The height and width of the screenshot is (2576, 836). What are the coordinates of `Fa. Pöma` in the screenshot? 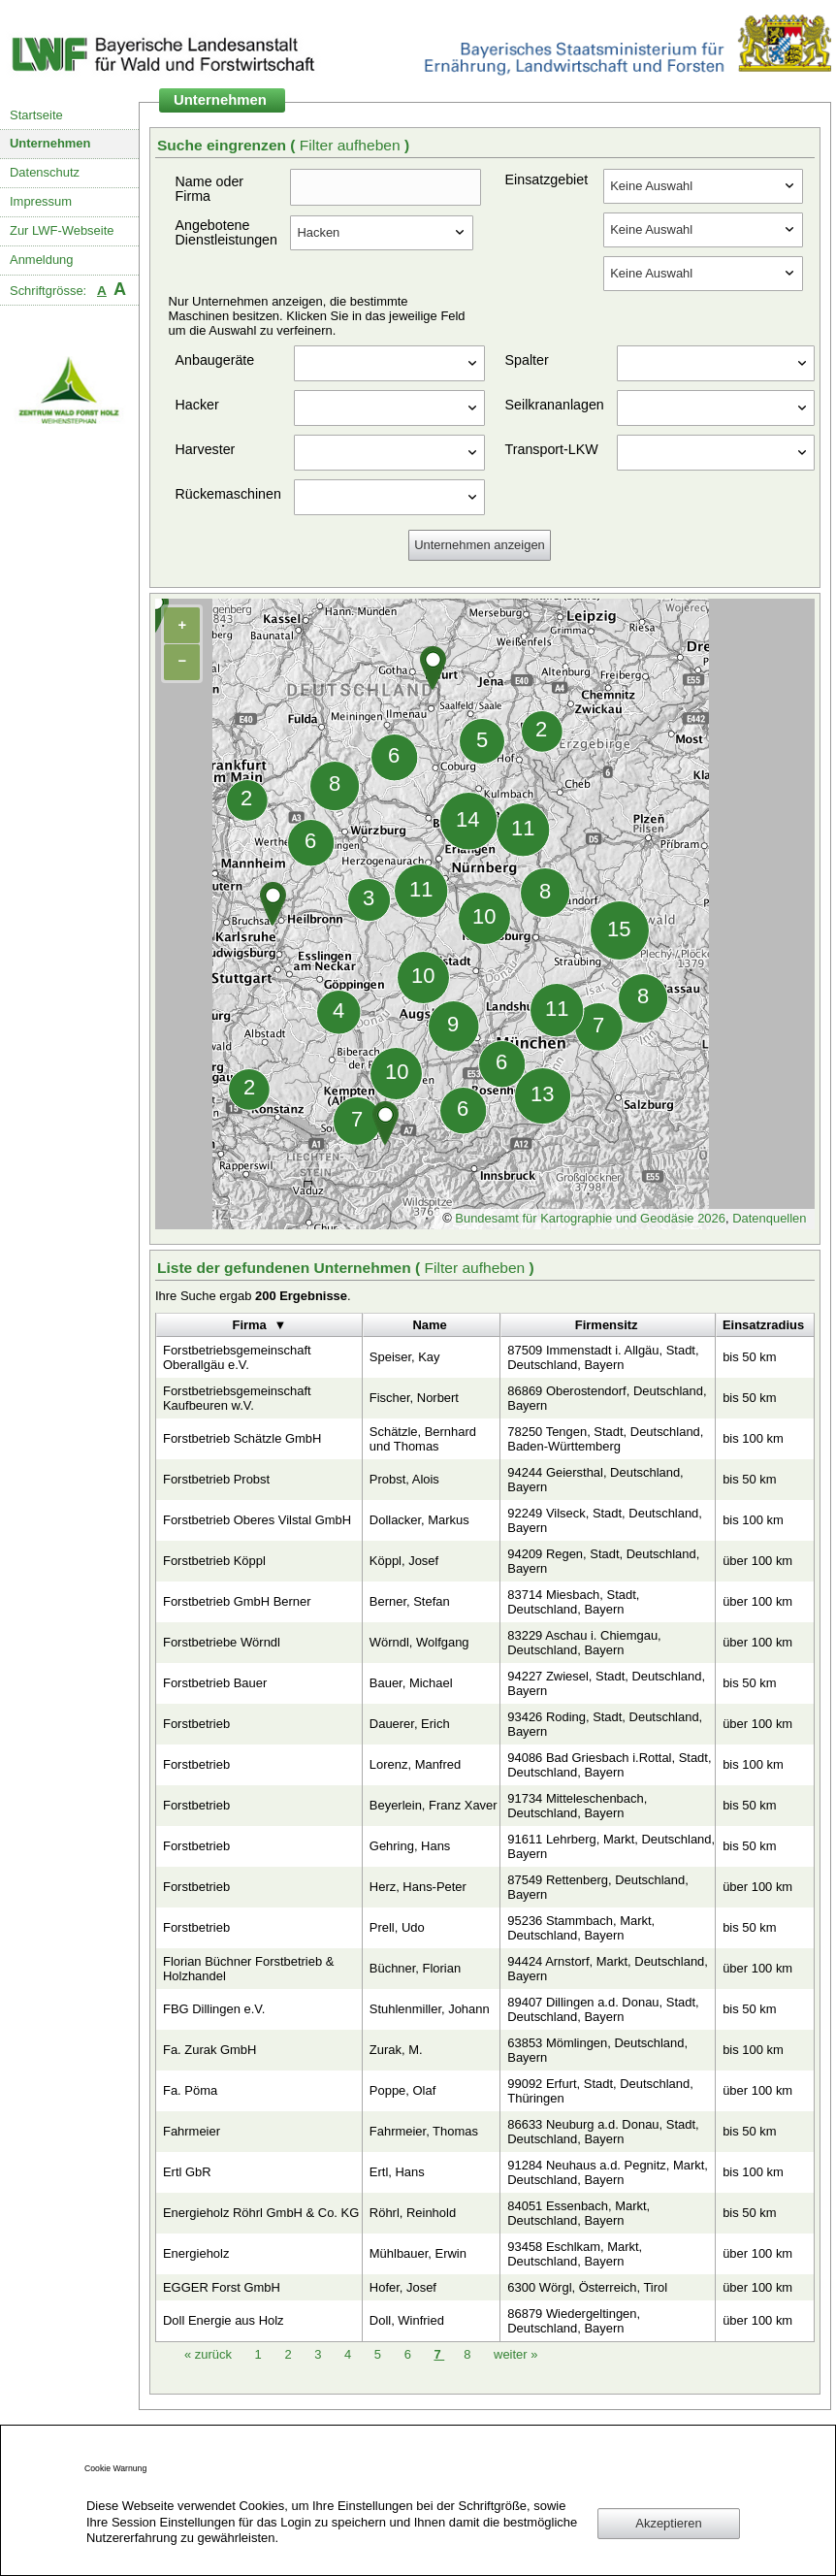 It's located at (190, 2090).